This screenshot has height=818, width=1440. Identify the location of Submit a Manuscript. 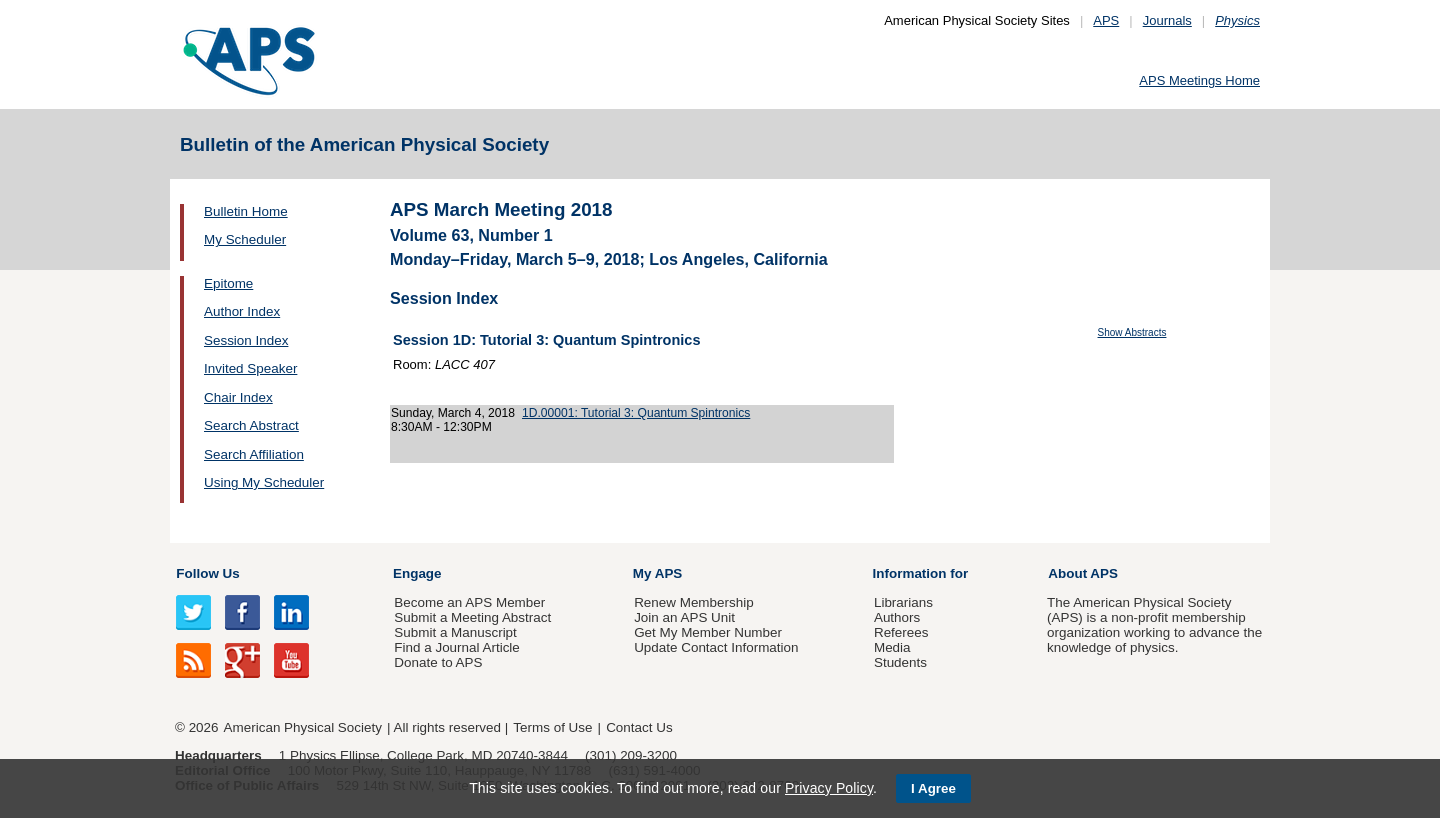
(455, 632).